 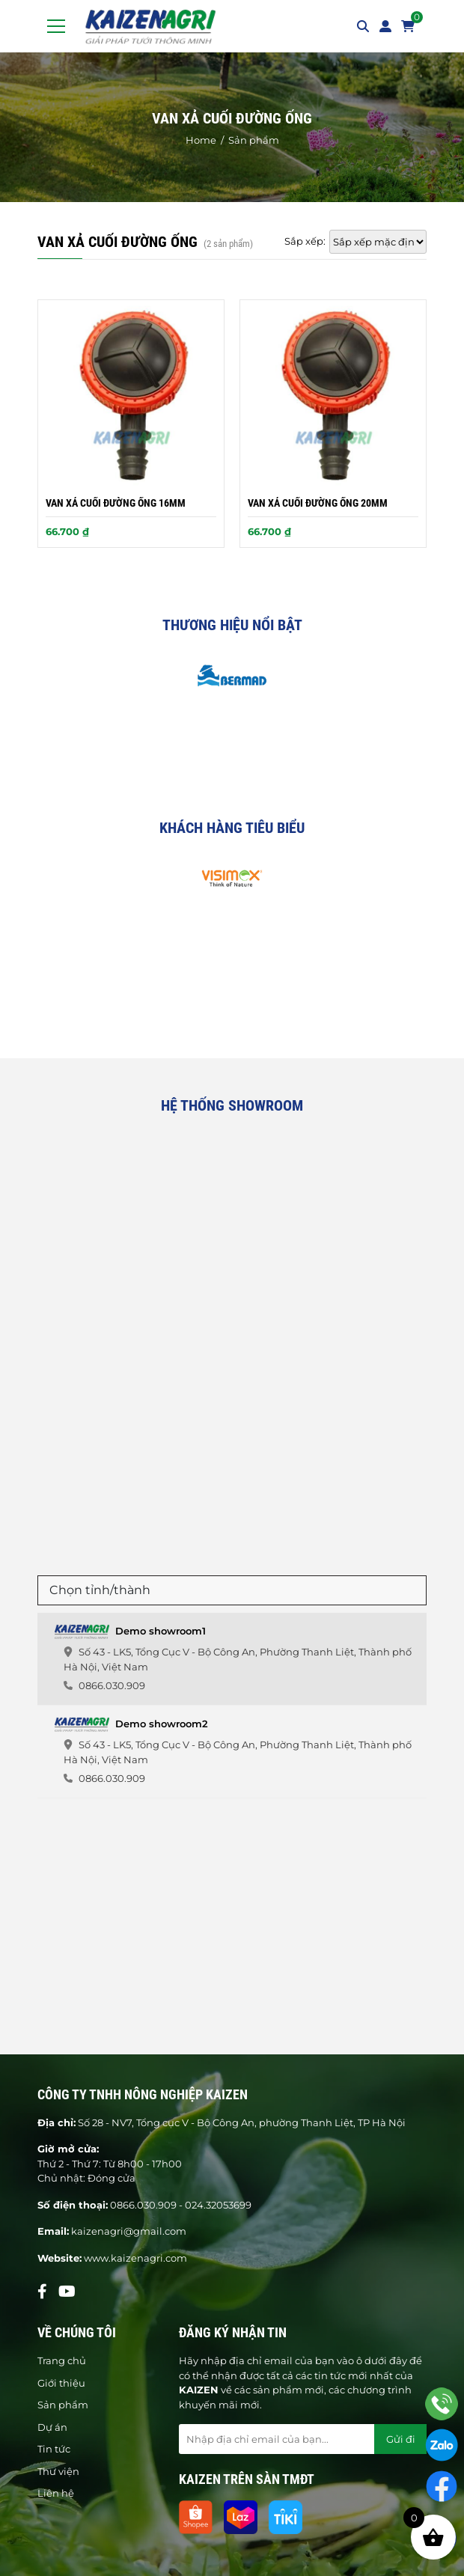 What do you see at coordinates (116, 503) in the screenshot?
I see `Van xả cuối đường ống 16mm` at bounding box center [116, 503].